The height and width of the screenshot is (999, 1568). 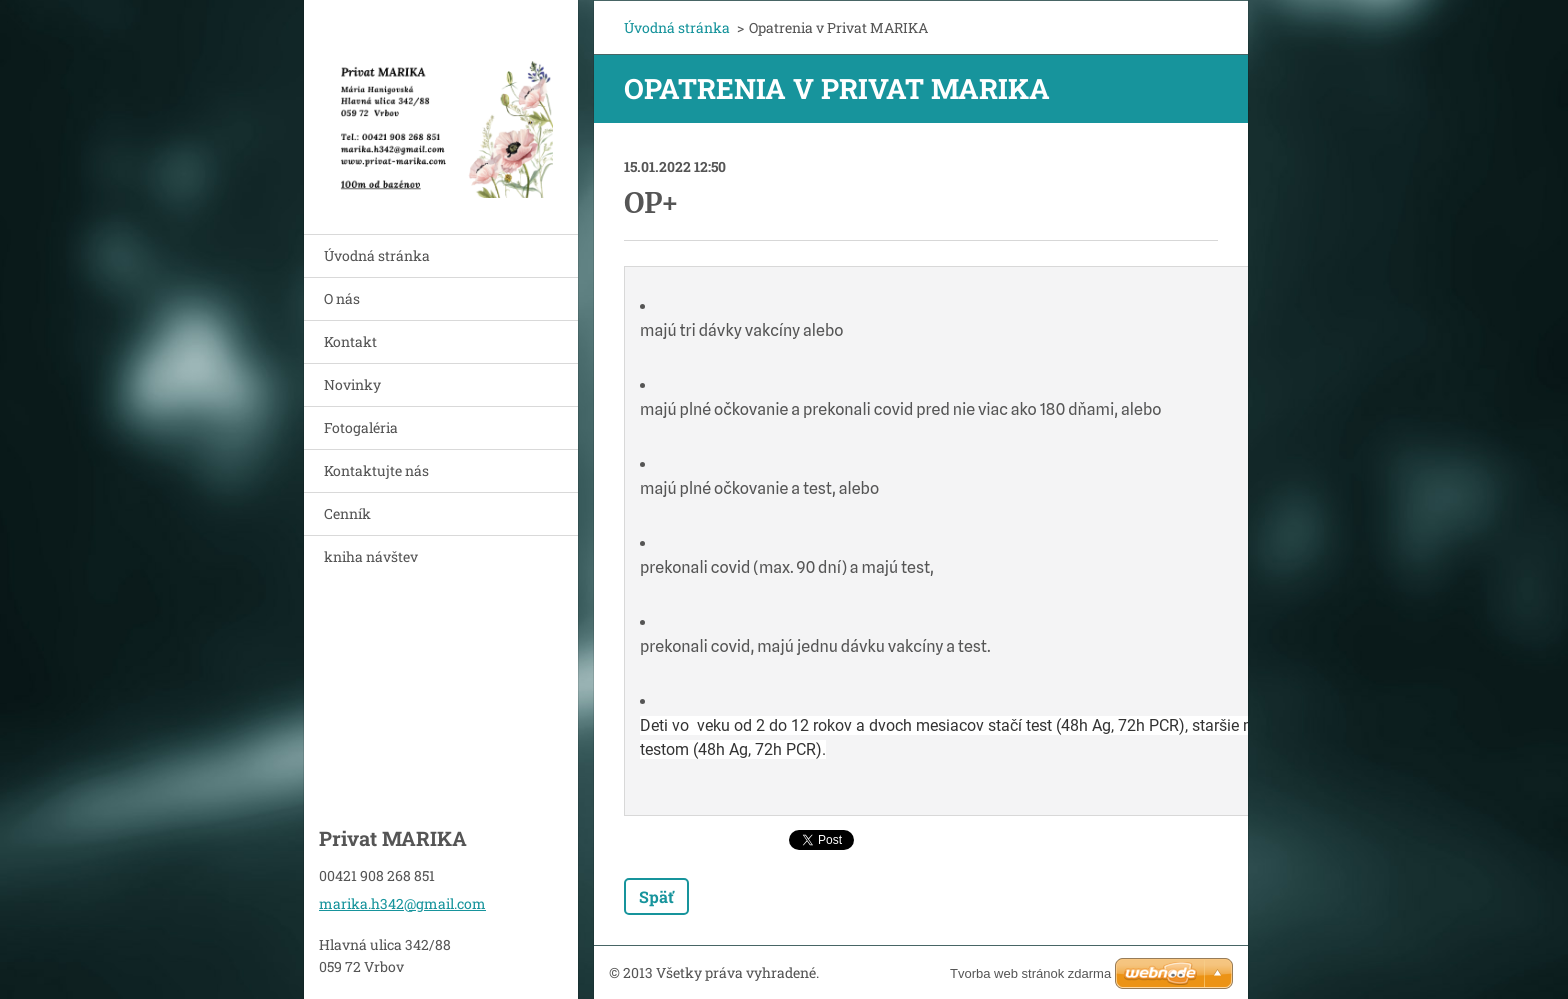 I want to click on Fotogaléria, so click(x=361, y=427).